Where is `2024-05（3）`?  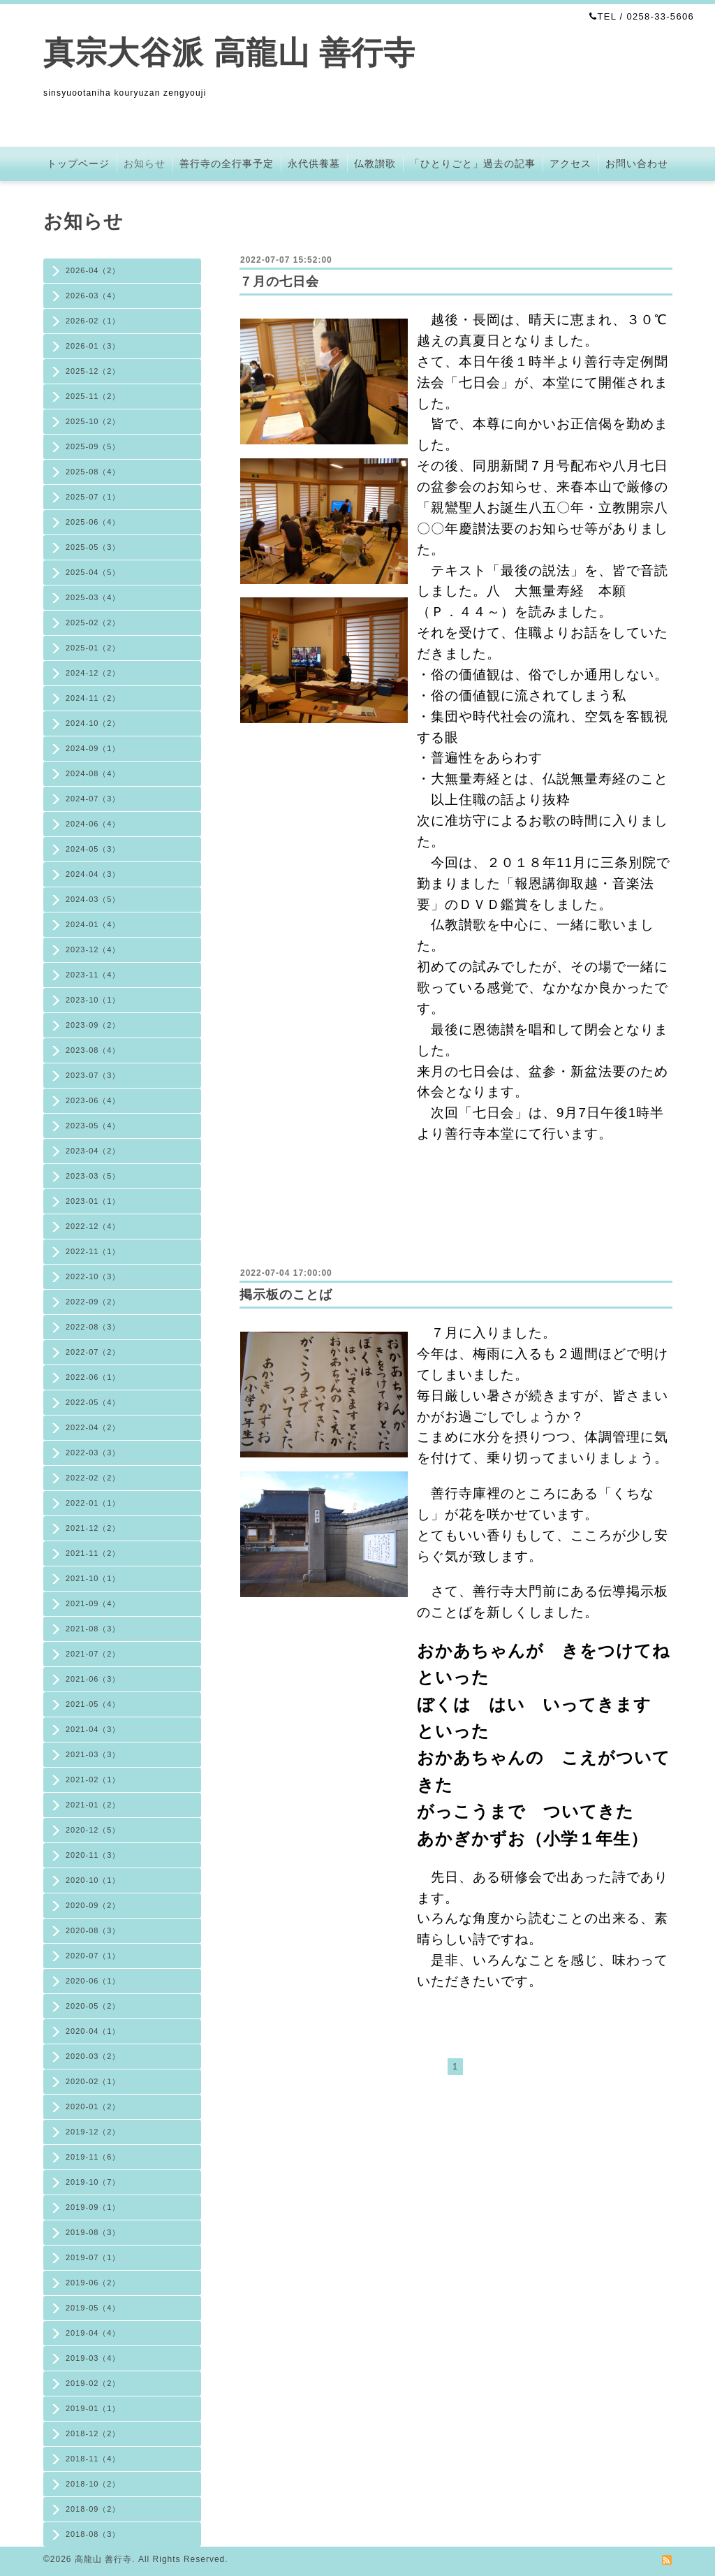 2024-05（3） is located at coordinates (93, 849).